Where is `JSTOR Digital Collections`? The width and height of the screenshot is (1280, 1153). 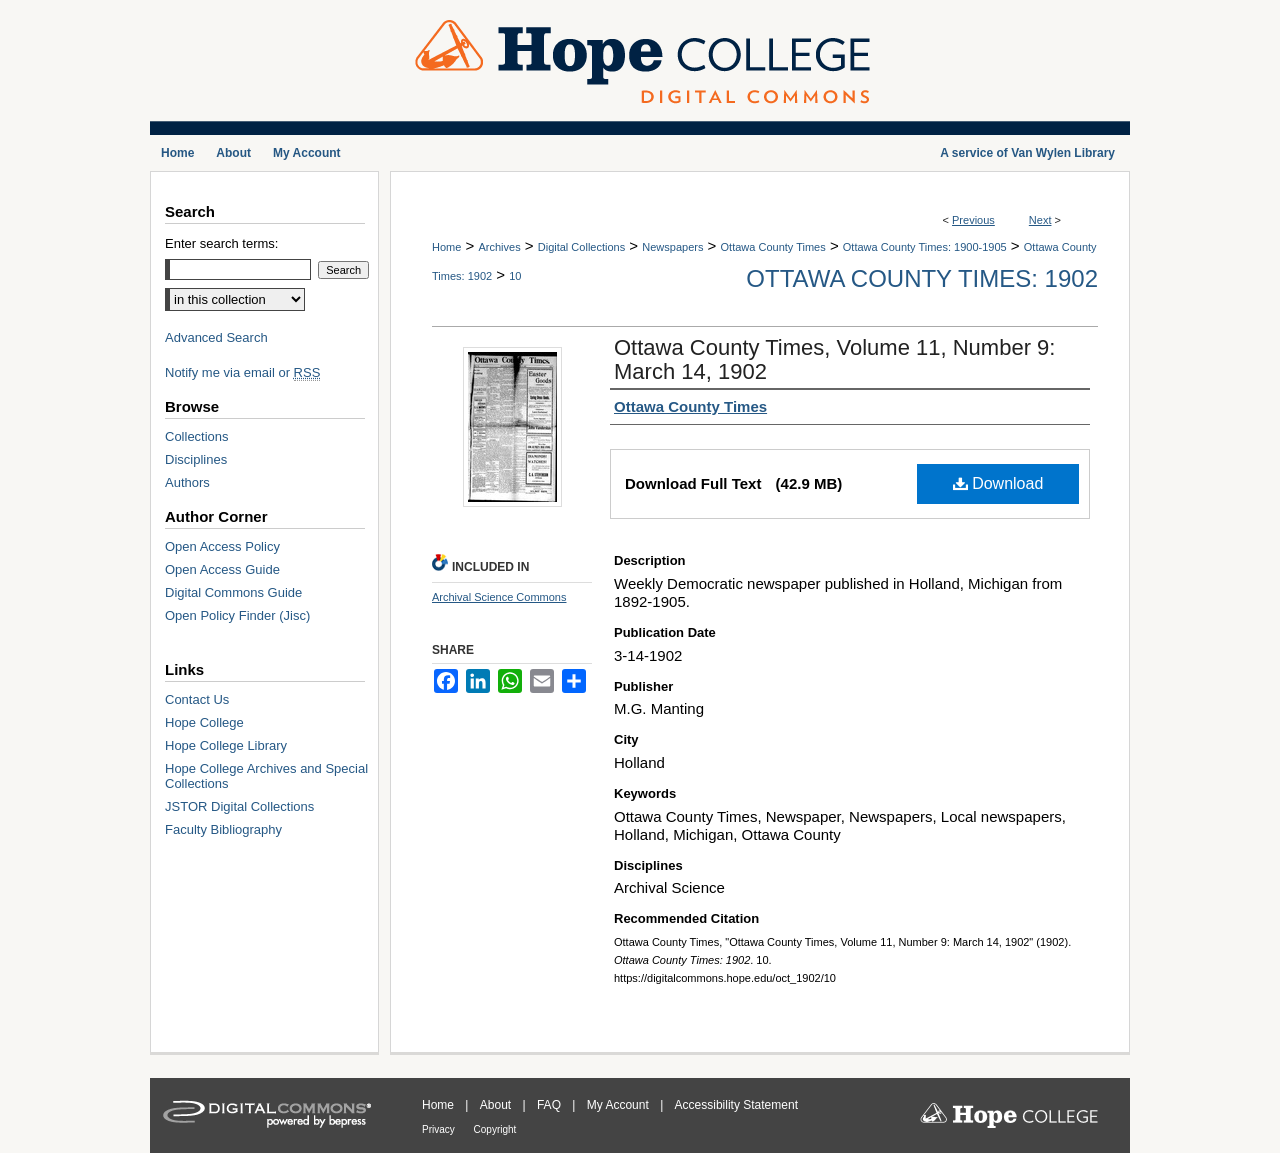
JSTOR Digital Collections is located at coordinates (239, 806).